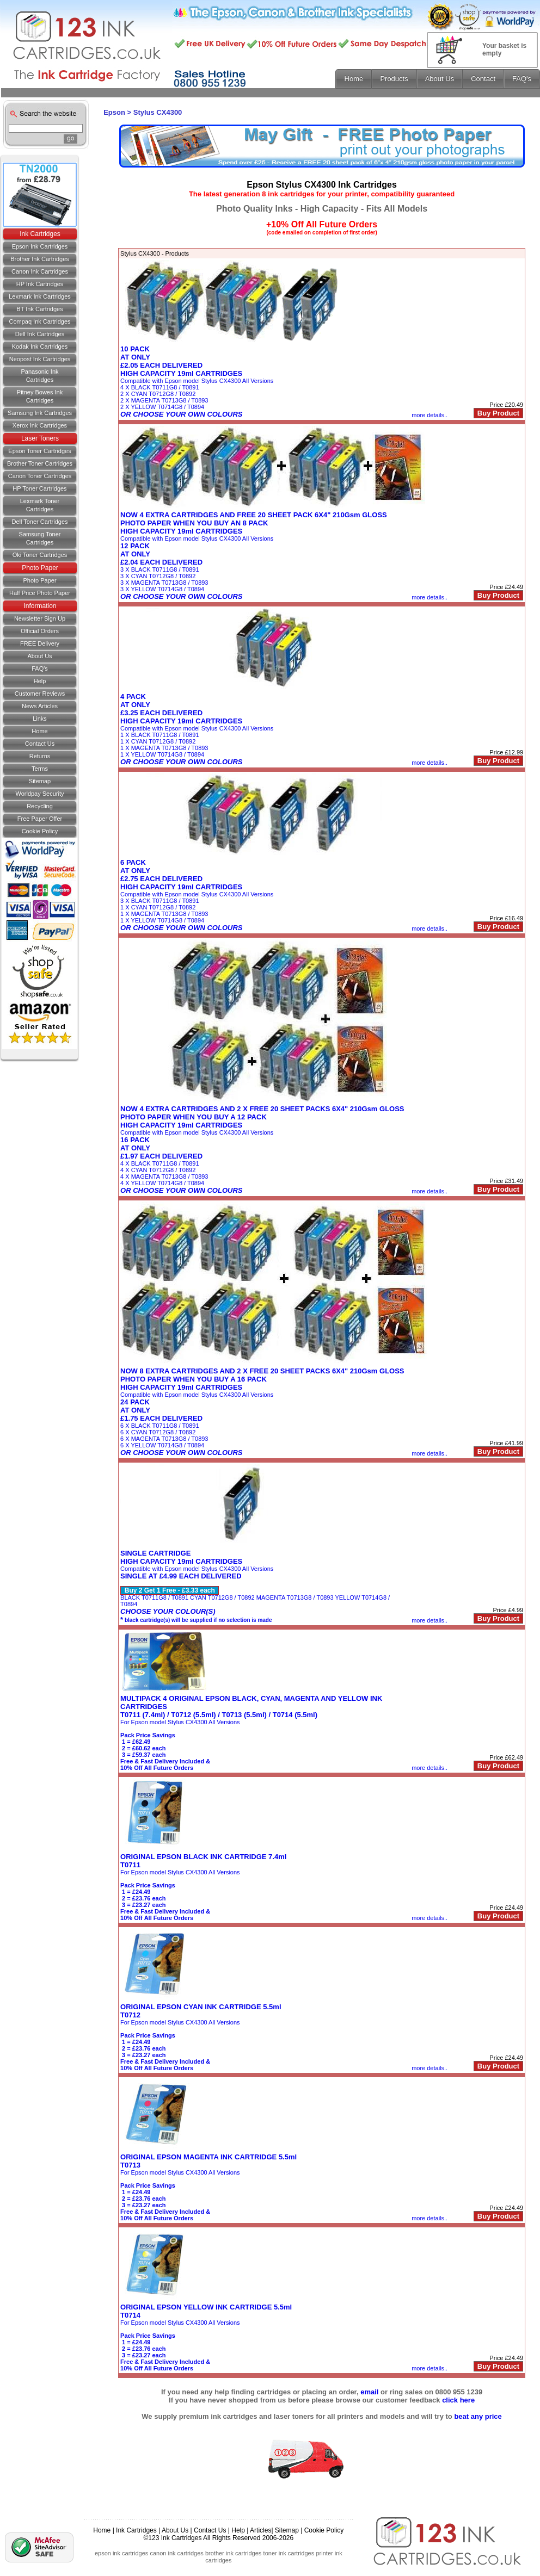 The height and width of the screenshot is (2576, 540). Describe the element at coordinates (40, 296) in the screenshot. I see `Lexmark Ink Cartridges` at that location.